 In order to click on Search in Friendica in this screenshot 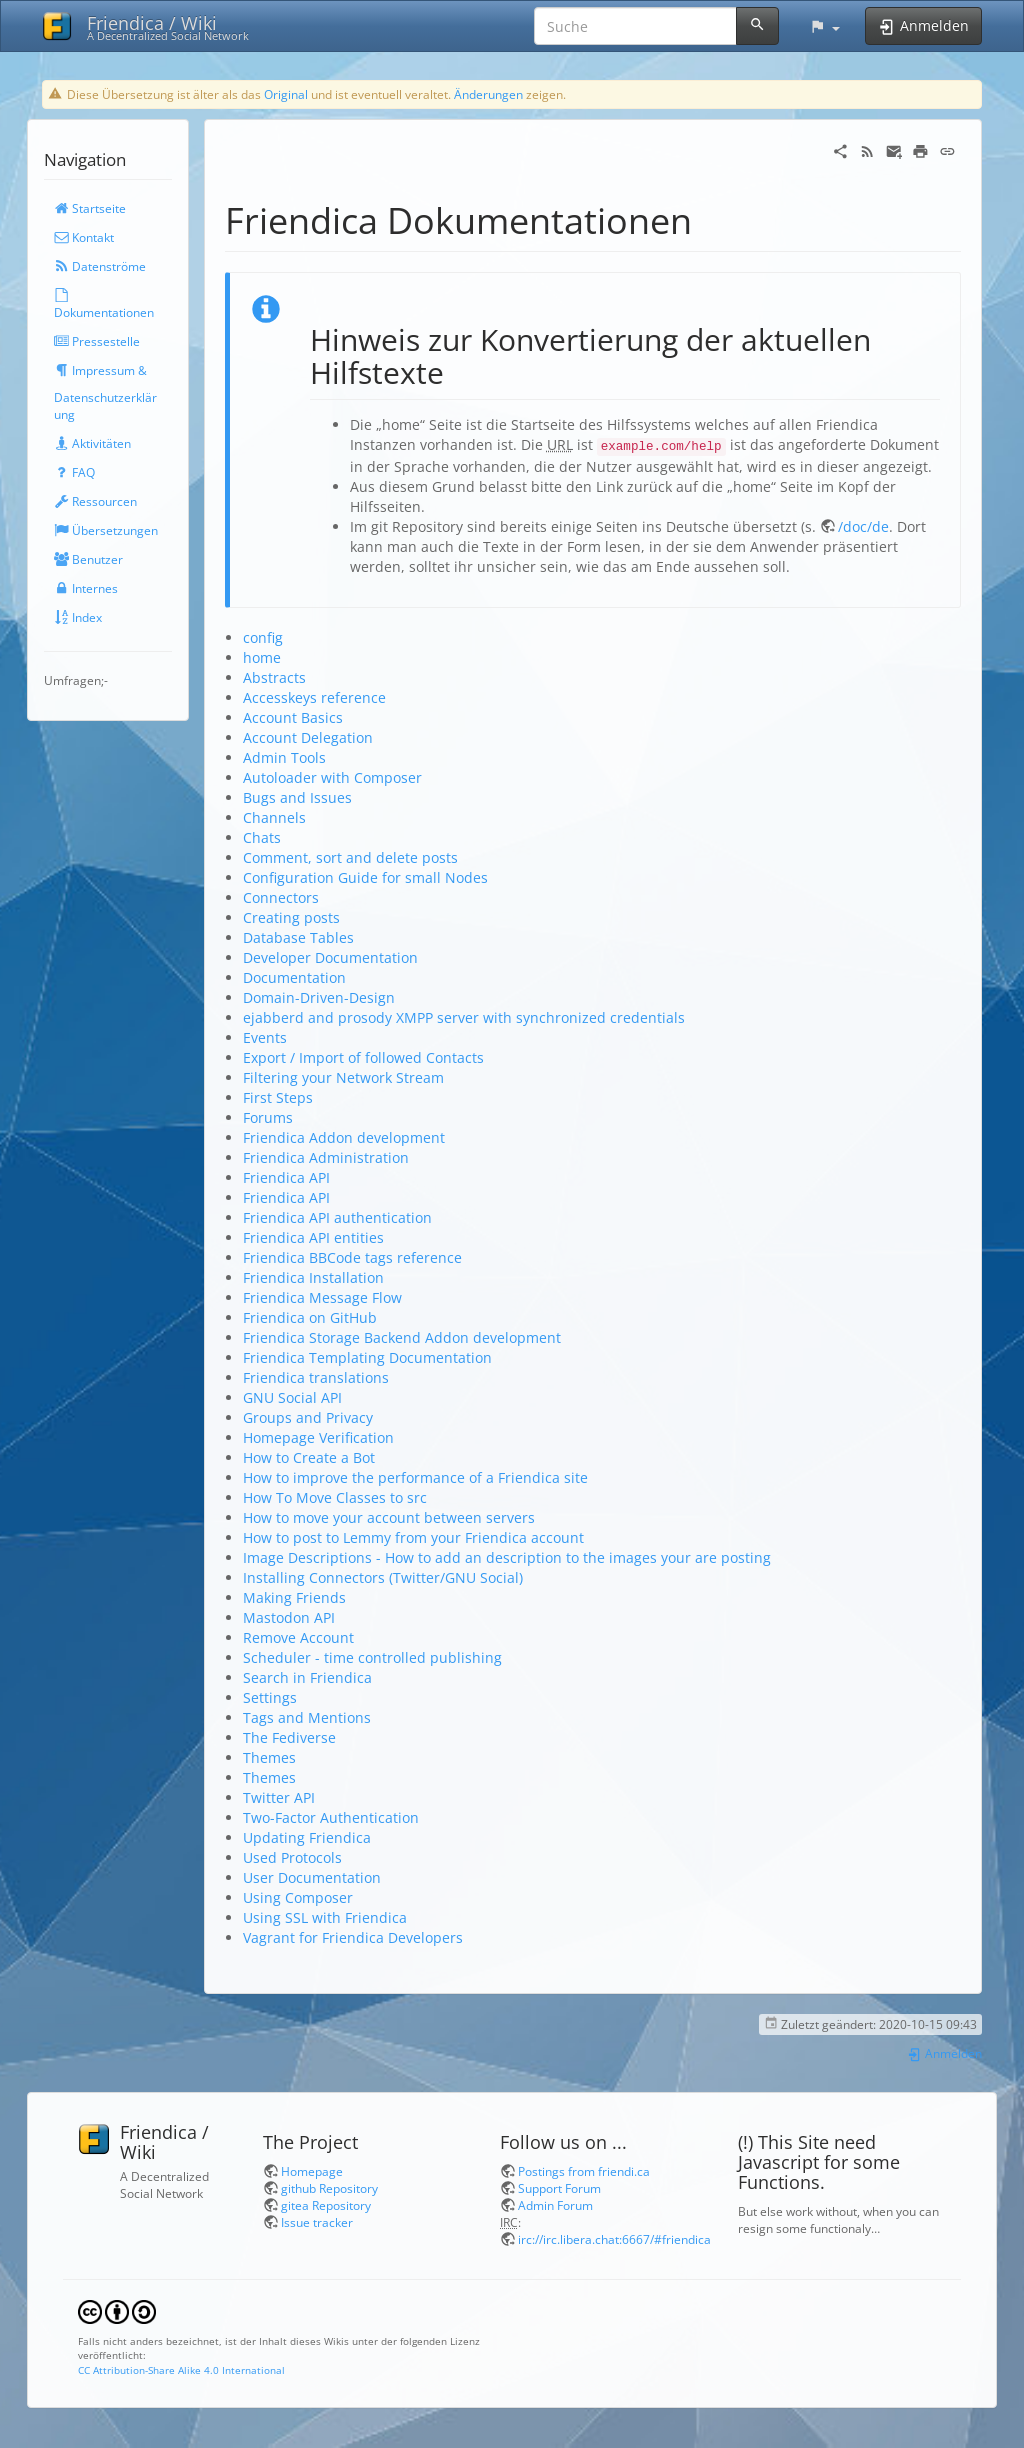, I will do `click(307, 1677)`.